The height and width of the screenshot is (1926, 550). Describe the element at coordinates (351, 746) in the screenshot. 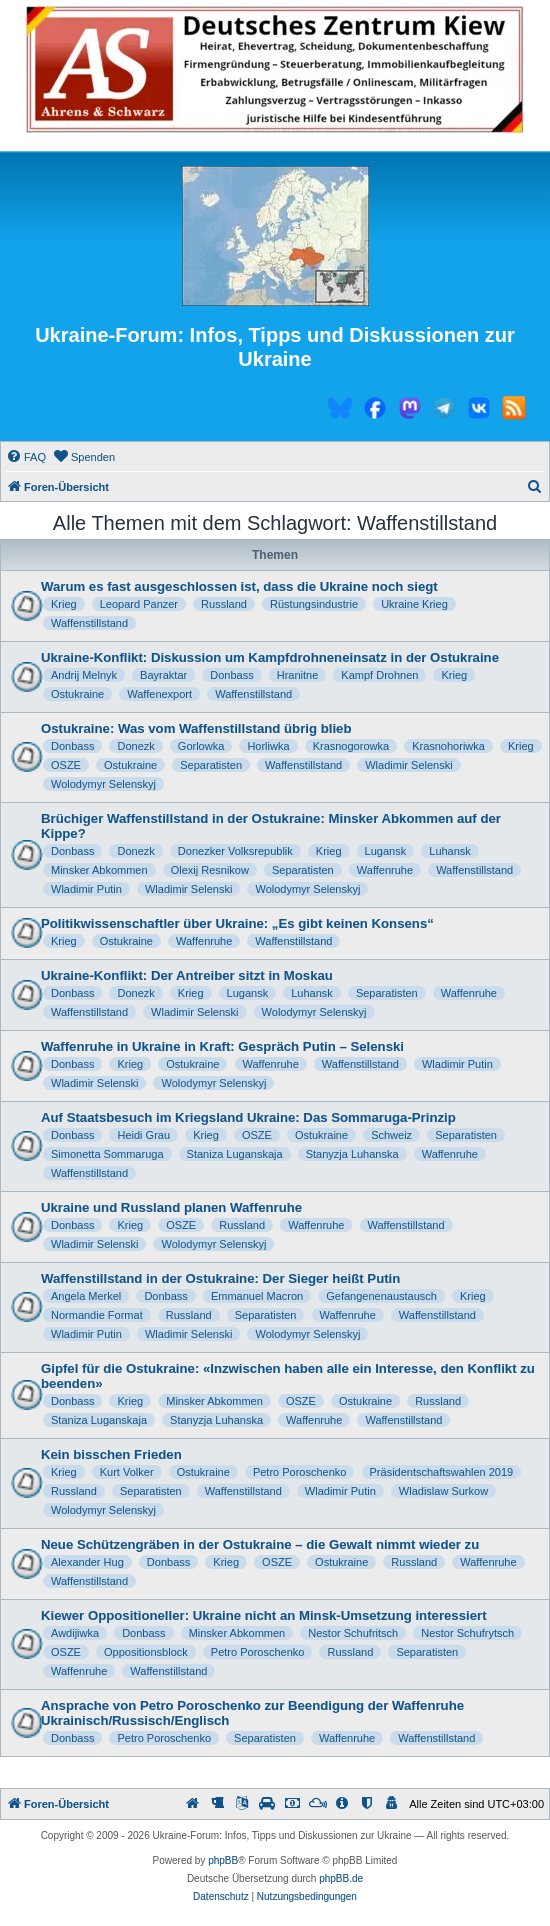

I see `Krasnogorowka` at that location.